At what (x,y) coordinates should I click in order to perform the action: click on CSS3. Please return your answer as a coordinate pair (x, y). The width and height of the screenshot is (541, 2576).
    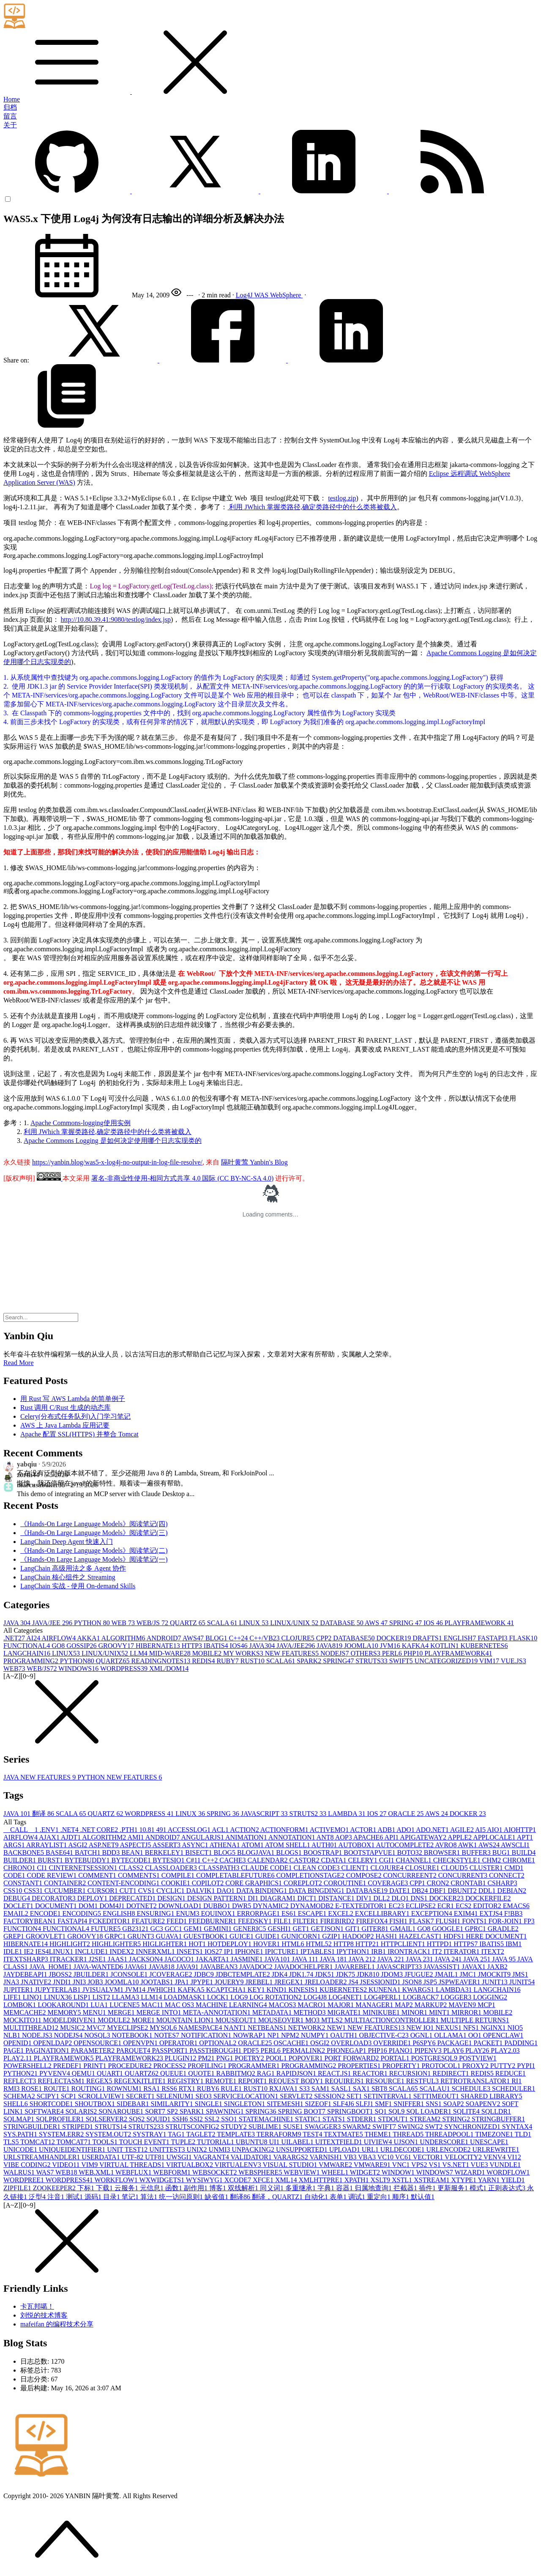
    Looking at the image, I should click on (34, 1890).